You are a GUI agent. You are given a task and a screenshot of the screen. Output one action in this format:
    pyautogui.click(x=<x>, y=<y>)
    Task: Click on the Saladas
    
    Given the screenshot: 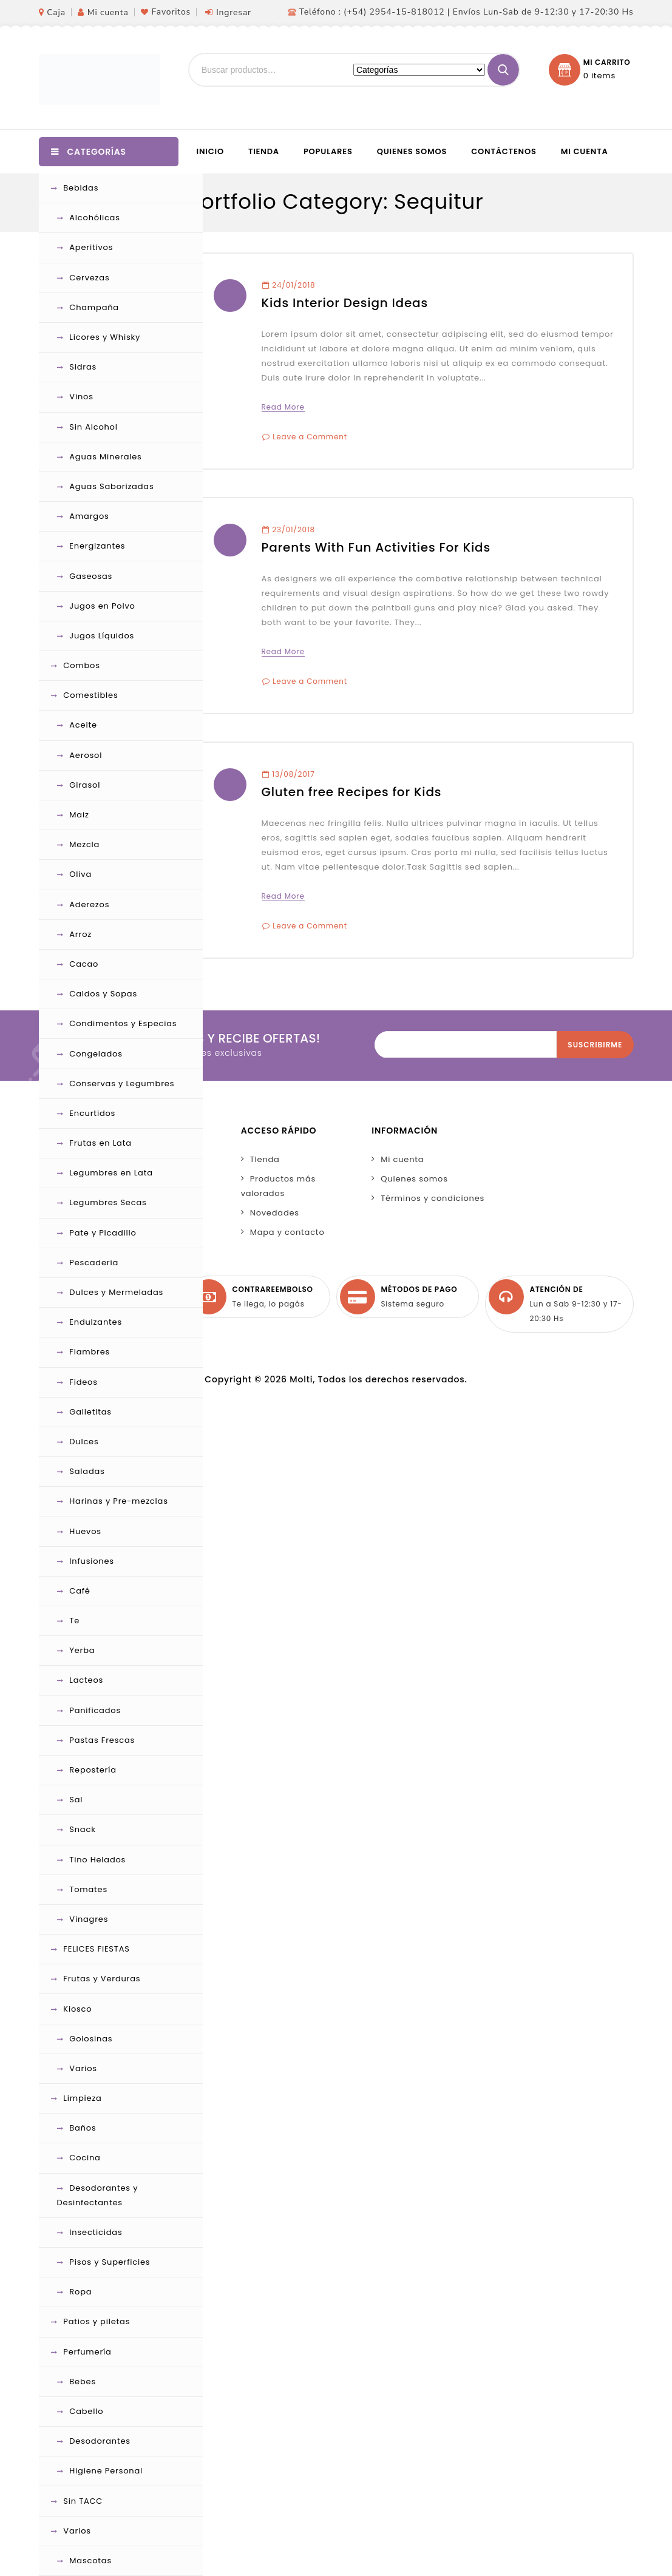 What is the action you would take?
    pyautogui.click(x=86, y=1471)
    